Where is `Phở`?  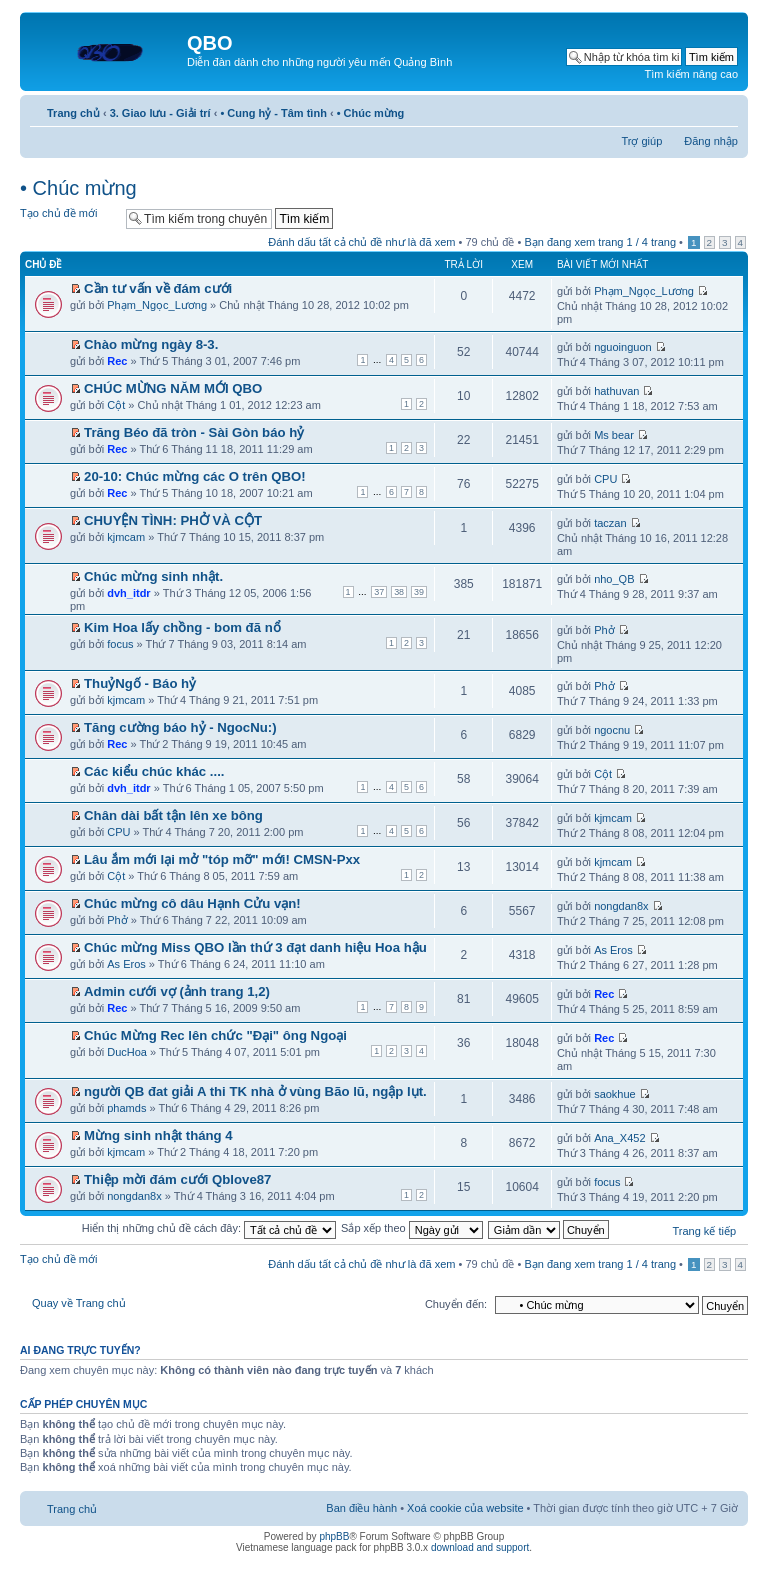 Phở is located at coordinates (604, 630).